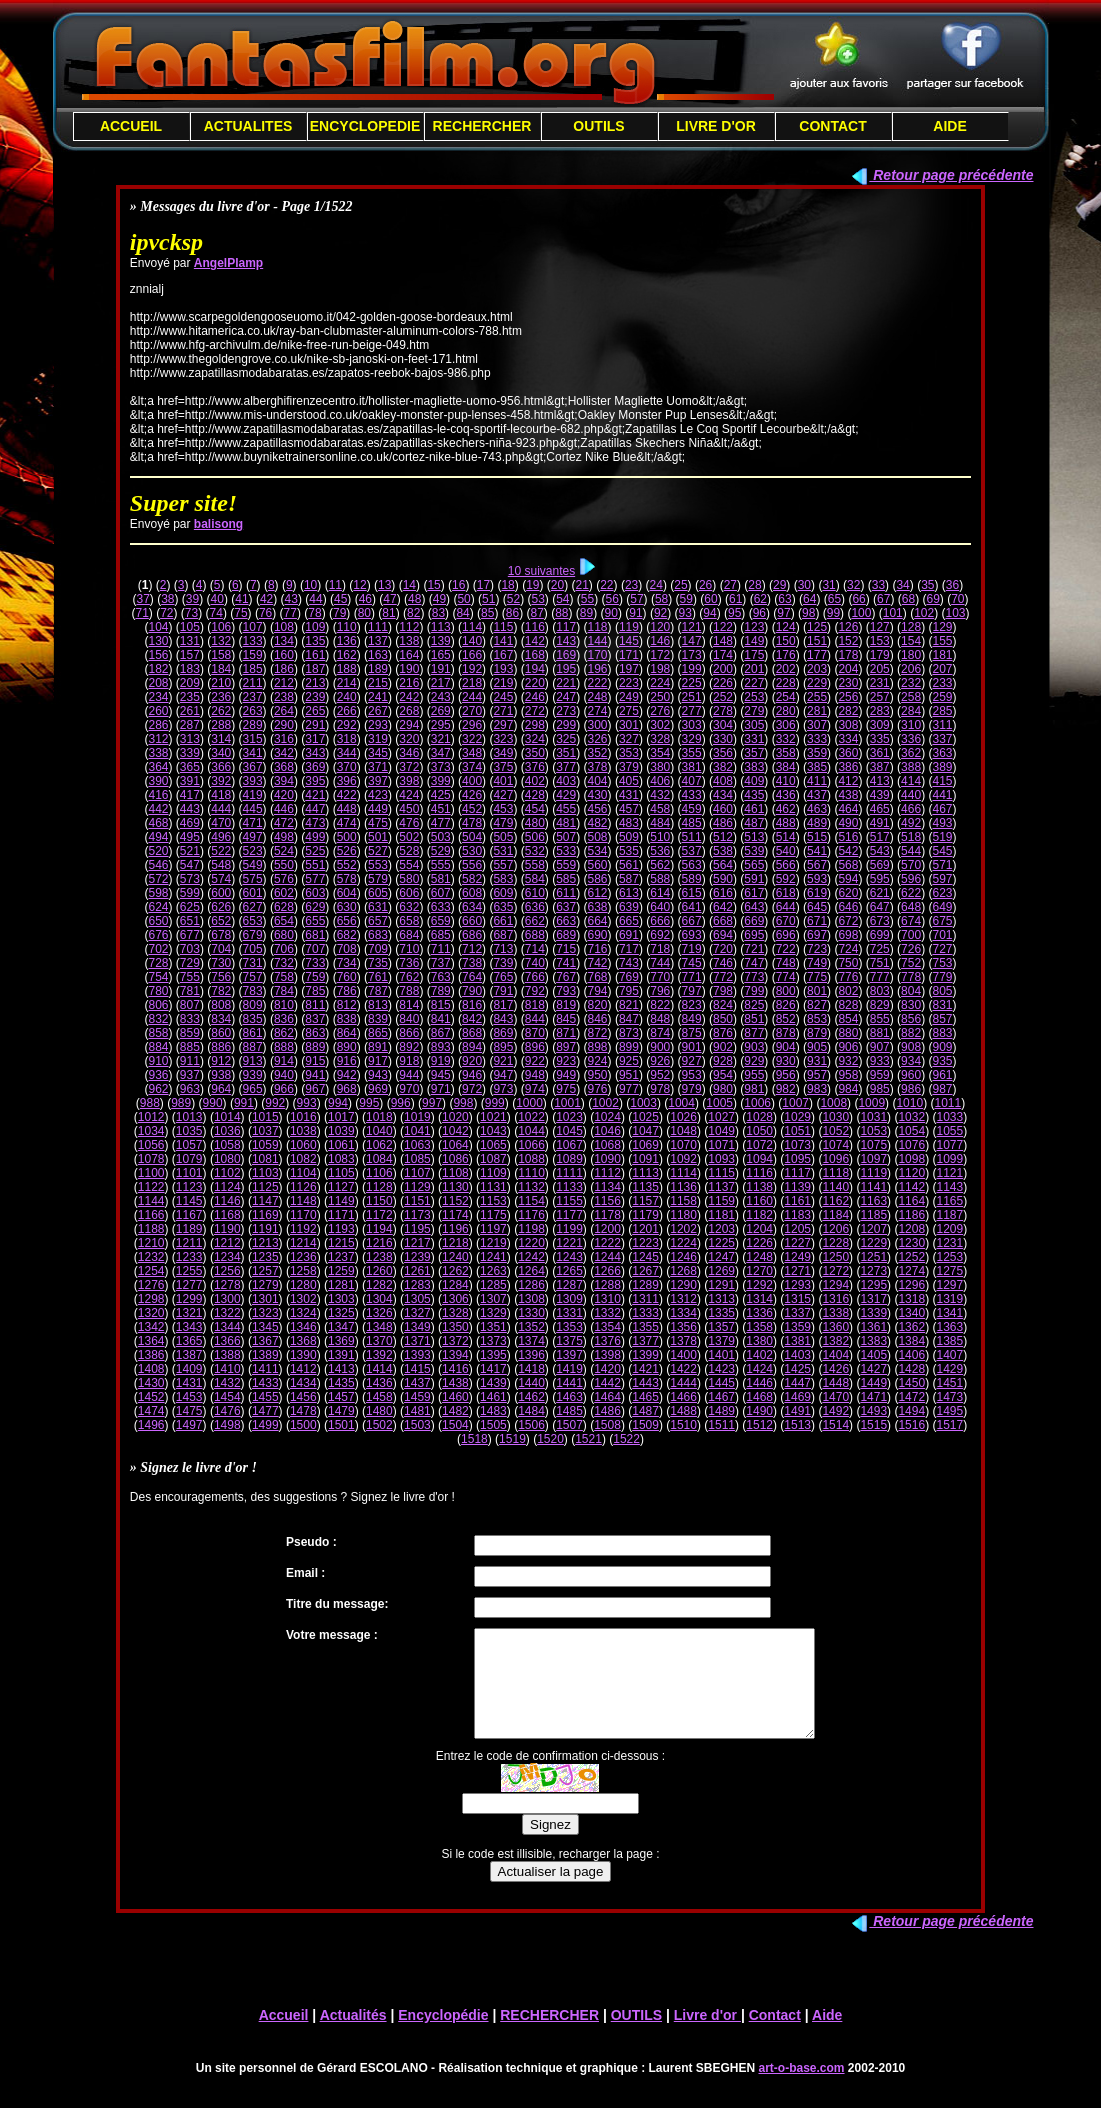 The image size is (1101, 2108). Describe the element at coordinates (848, 781) in the screenshot. I see `412` at that location.